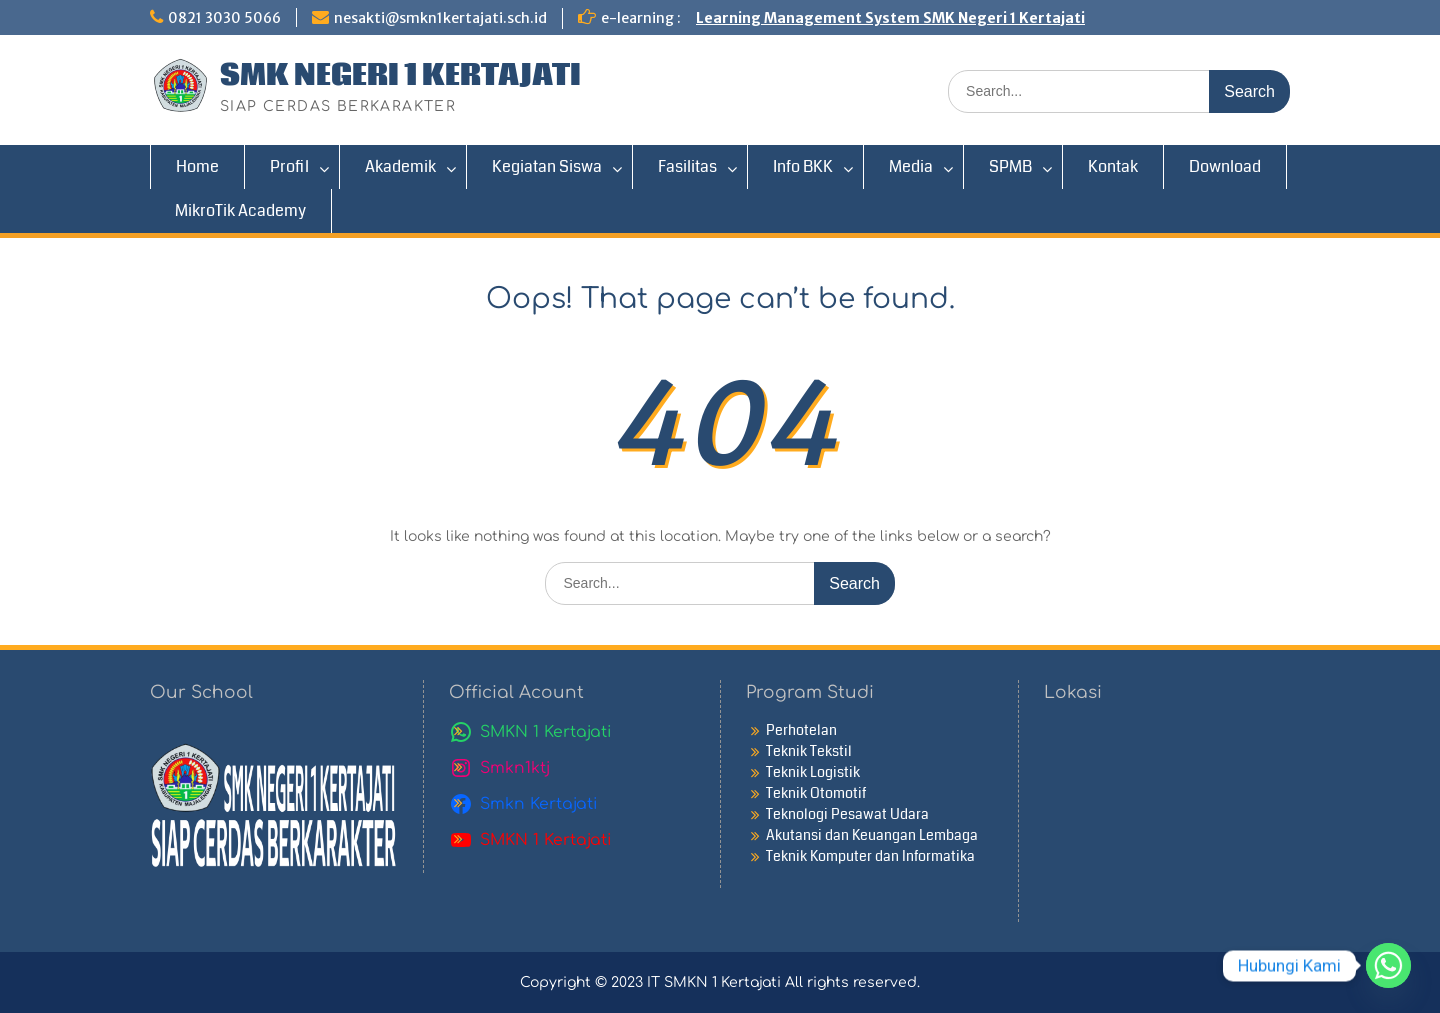  Describe the element at coordinates (1388, 965) in the screenshot. I see `[Whatsapp]` at that location.